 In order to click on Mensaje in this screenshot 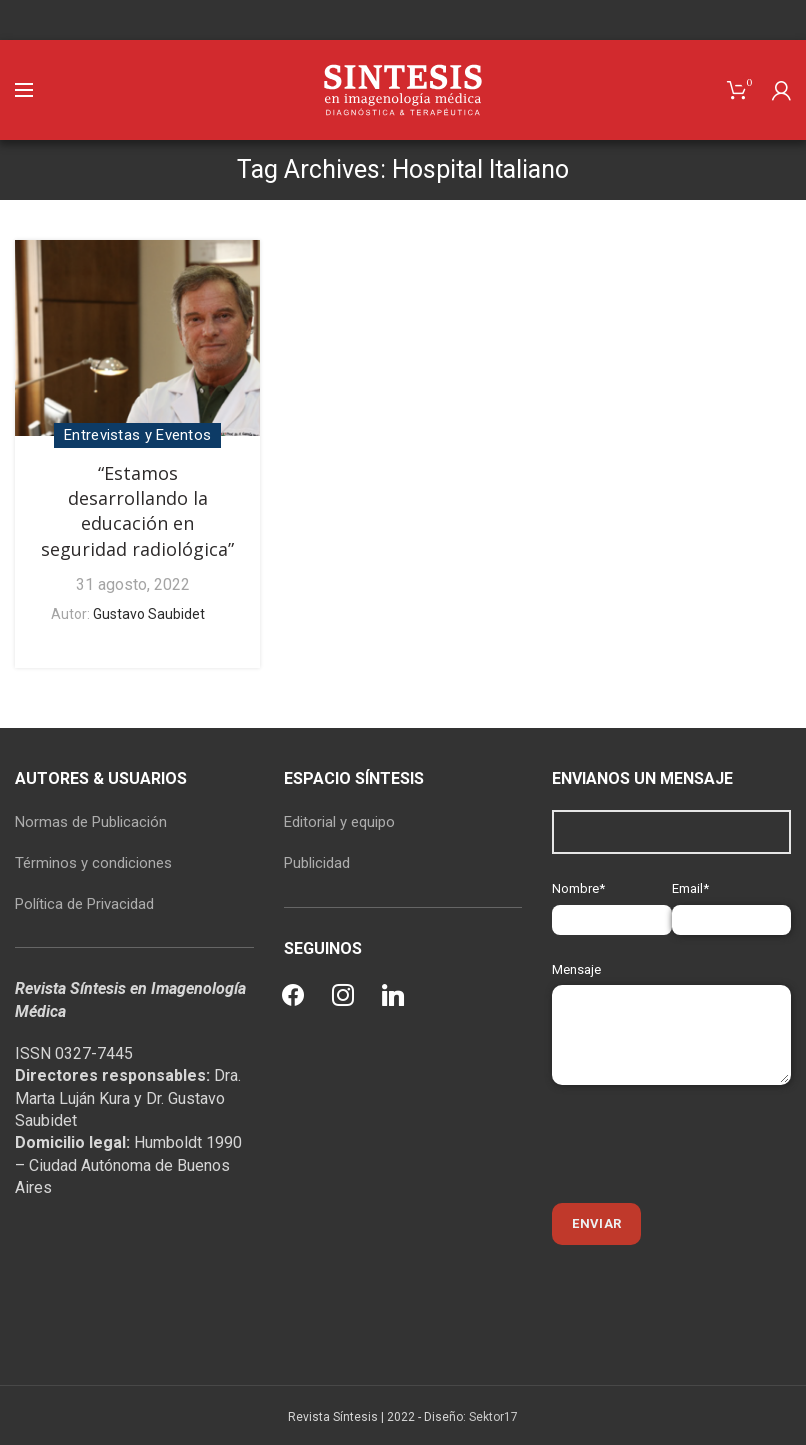, I will do `click(671, 1001)`.